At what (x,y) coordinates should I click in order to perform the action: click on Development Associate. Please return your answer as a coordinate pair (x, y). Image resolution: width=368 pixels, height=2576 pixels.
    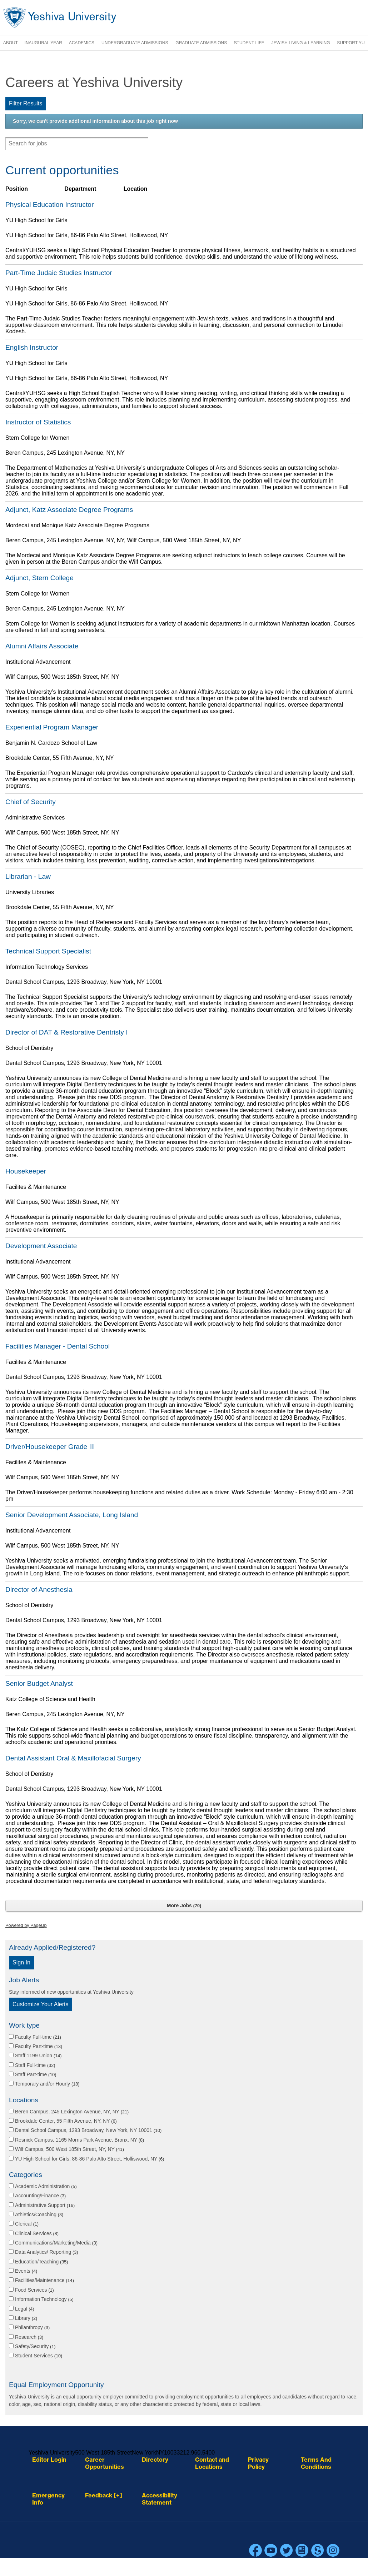
    Looking at the image, I should click on (41, 1246).